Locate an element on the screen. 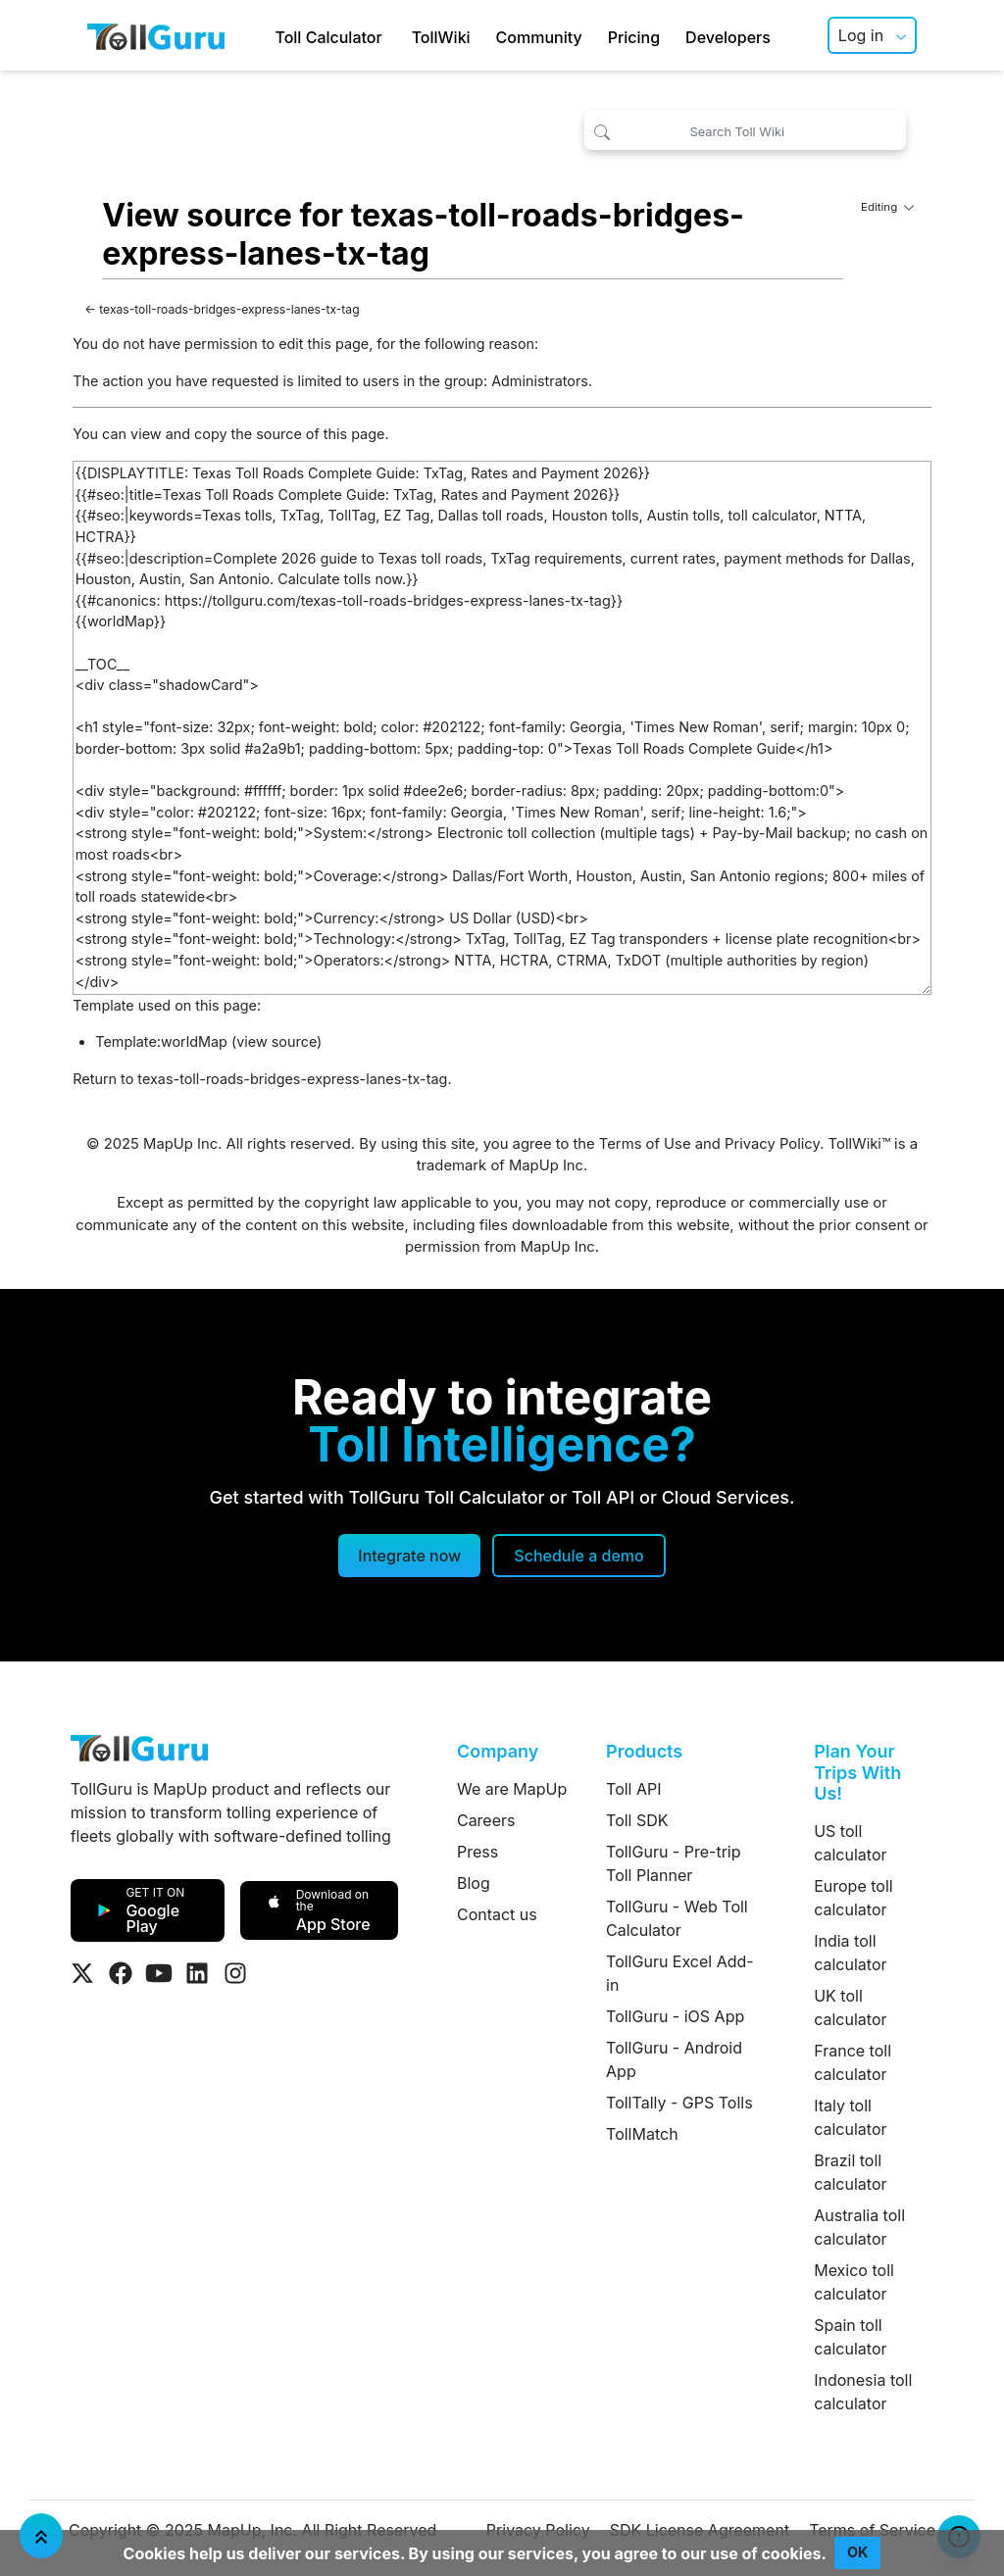 Image resolution: width=1004 pixels, height=2576 pixels. Europe toll calculator is located at coordinates (853, 1897).